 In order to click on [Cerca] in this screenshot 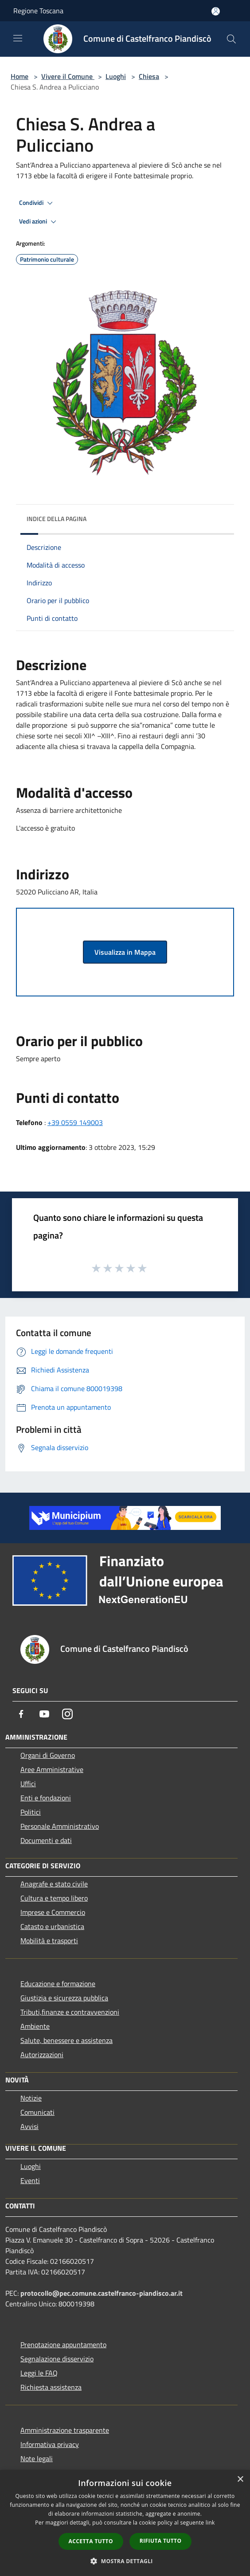, I will do `click(231, 39)`.